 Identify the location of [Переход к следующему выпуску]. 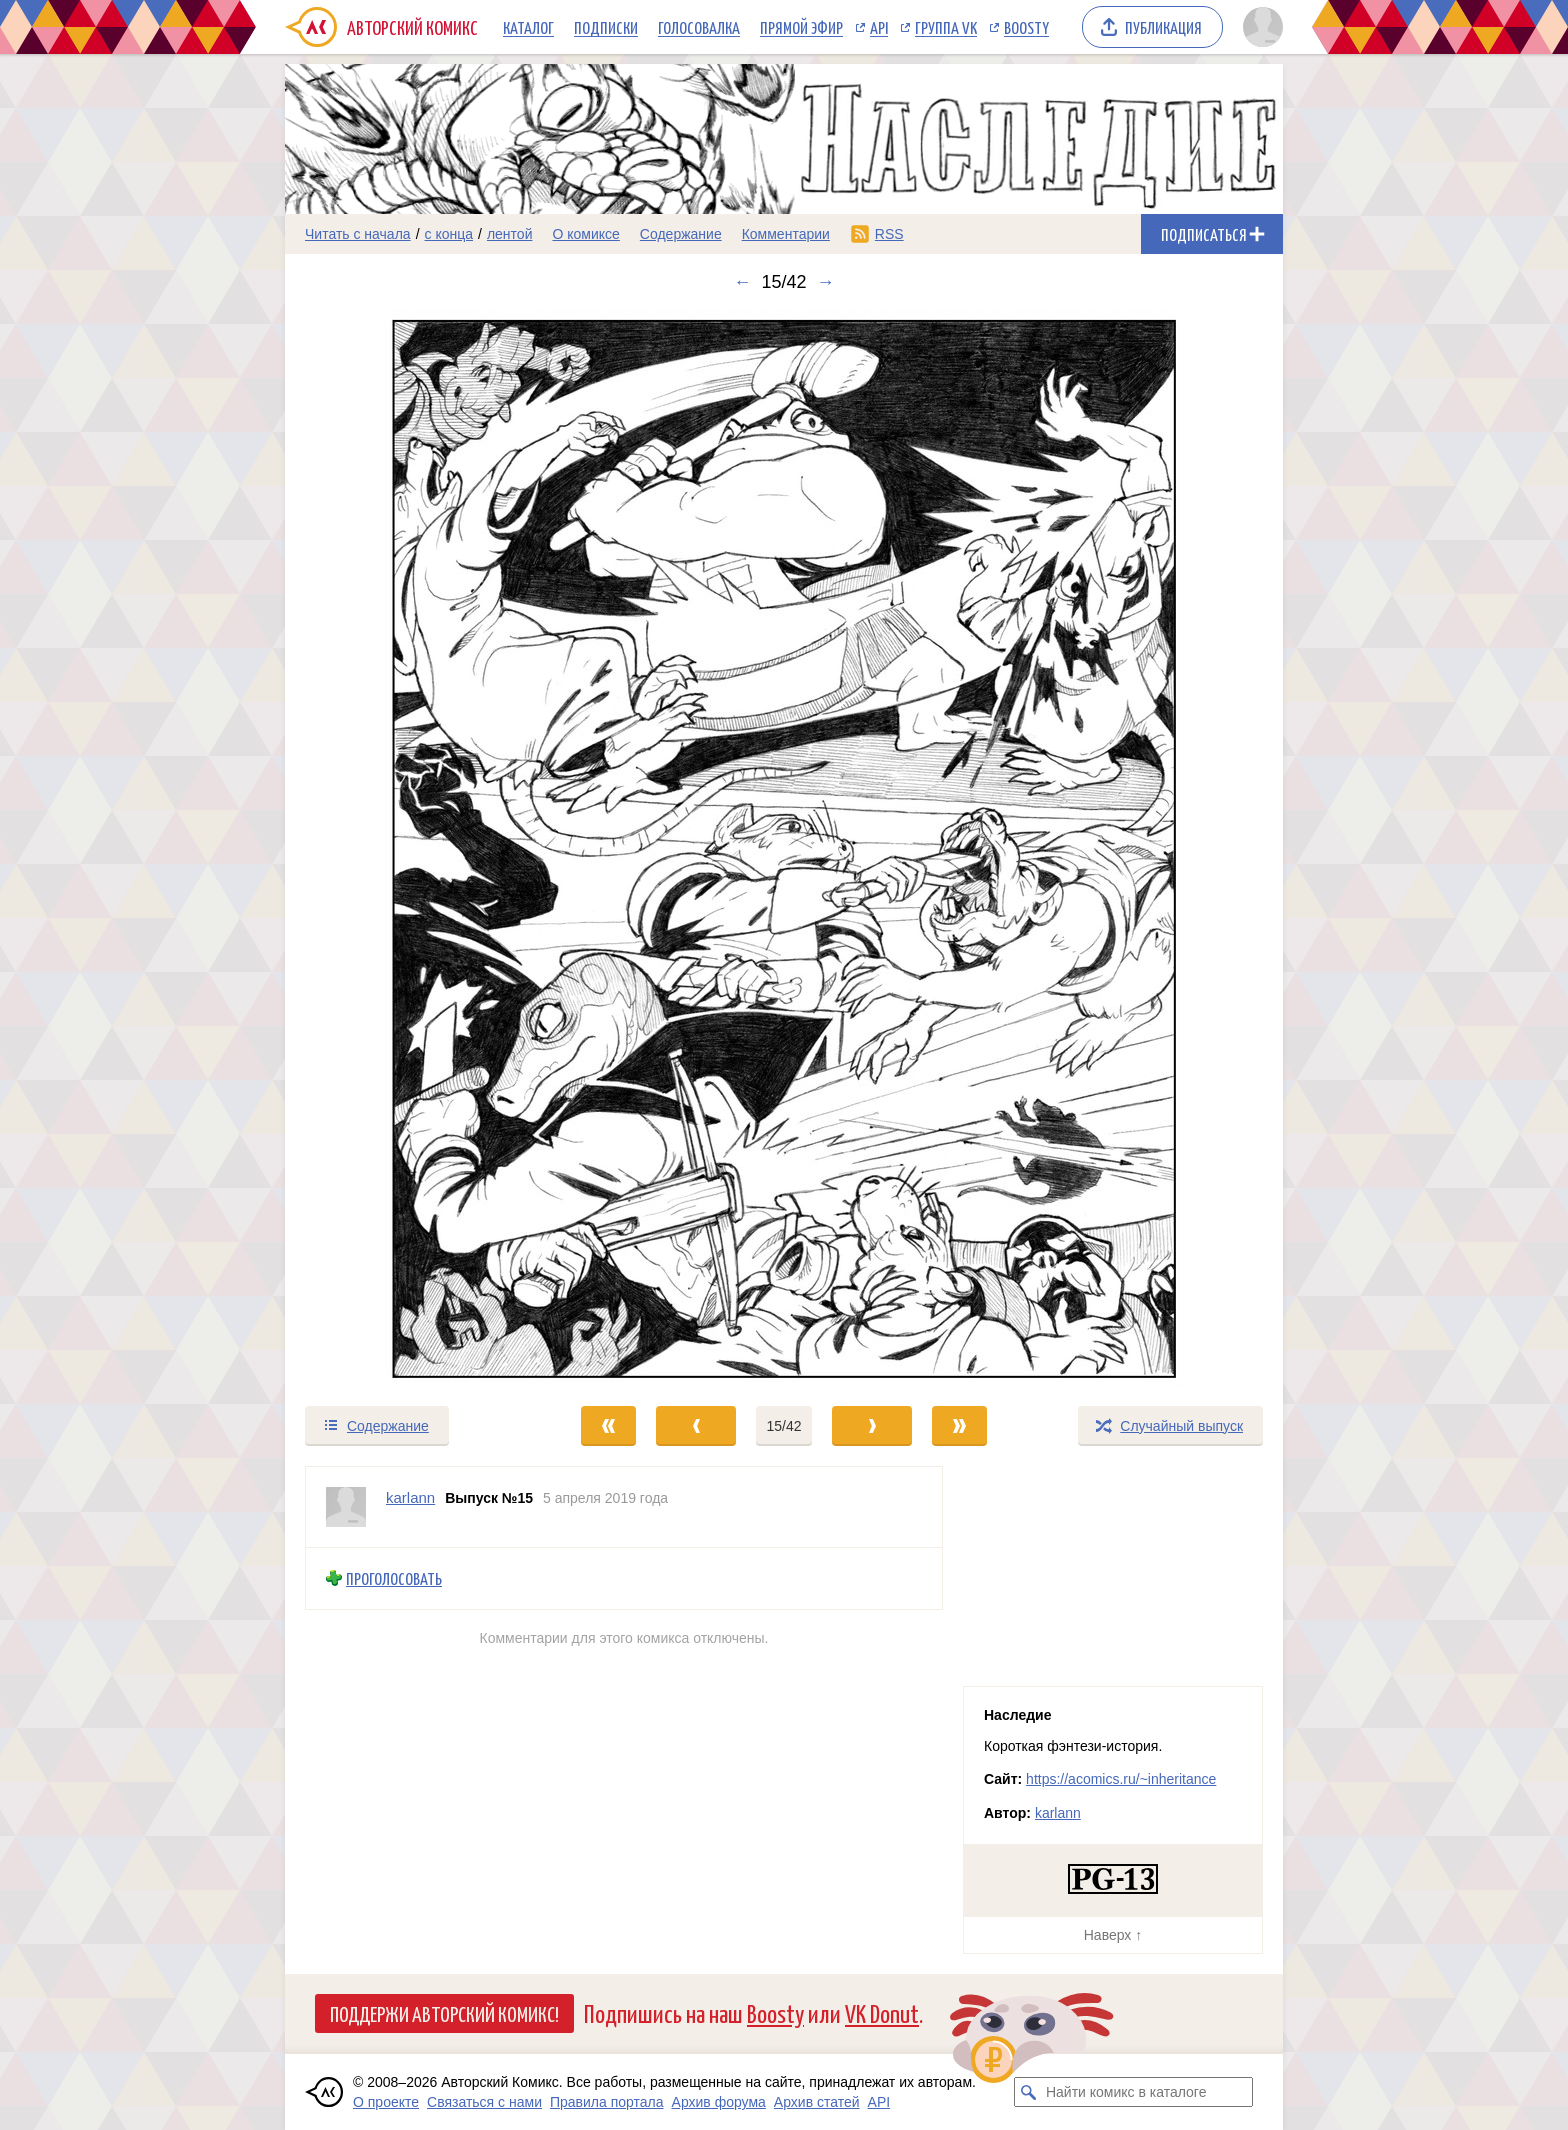
(784, 848).